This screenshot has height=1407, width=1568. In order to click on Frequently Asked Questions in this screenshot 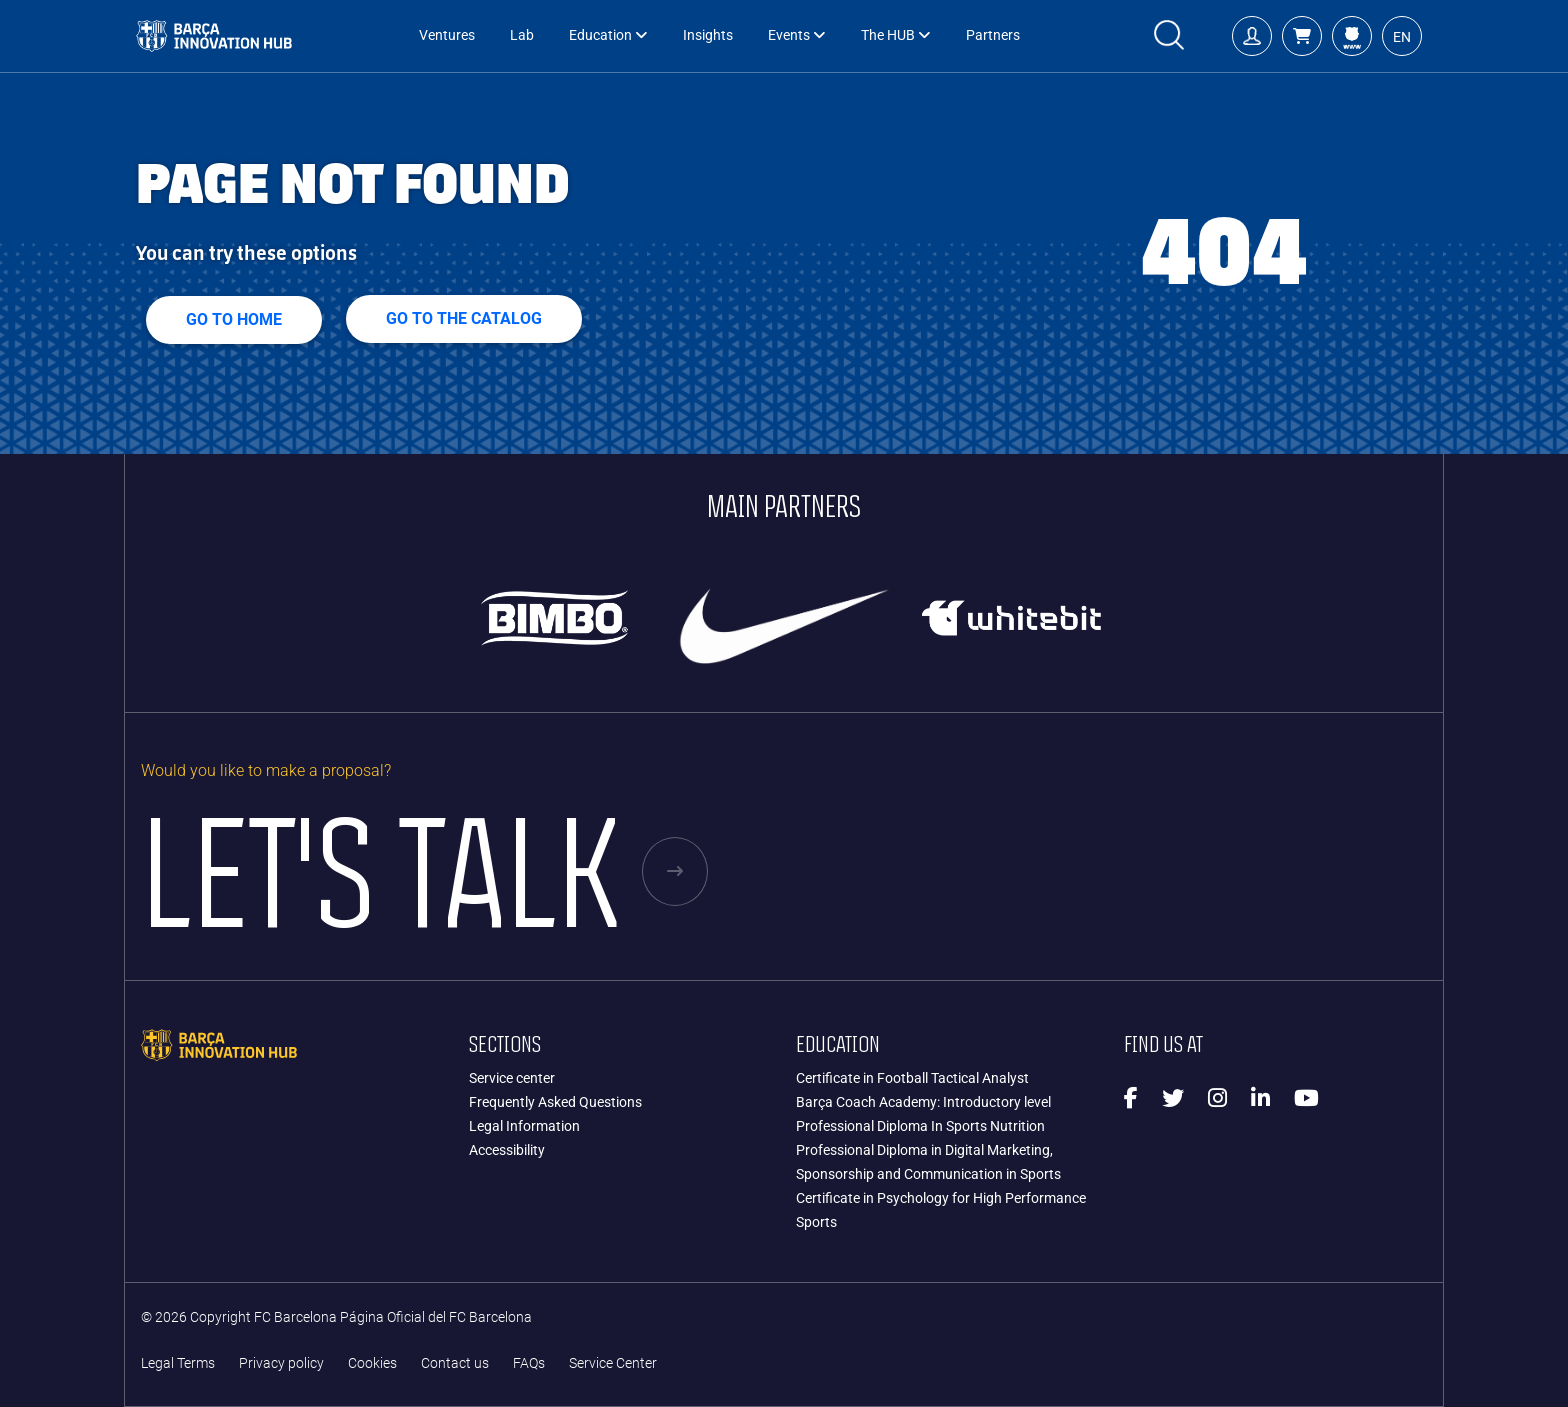, I will do `click(555, 1102)`.